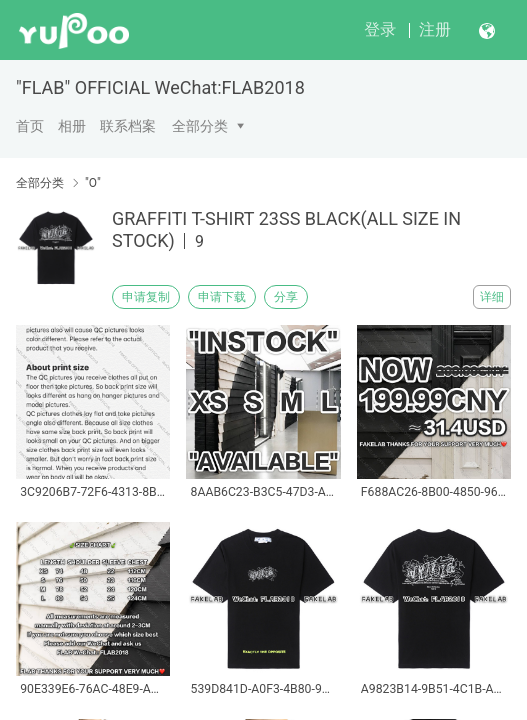 This screenshot has height=720, width=527. What do you see at coordinates (128, 126) in the screenshot?
I see `联系档案` at bounding box center [128, 126].